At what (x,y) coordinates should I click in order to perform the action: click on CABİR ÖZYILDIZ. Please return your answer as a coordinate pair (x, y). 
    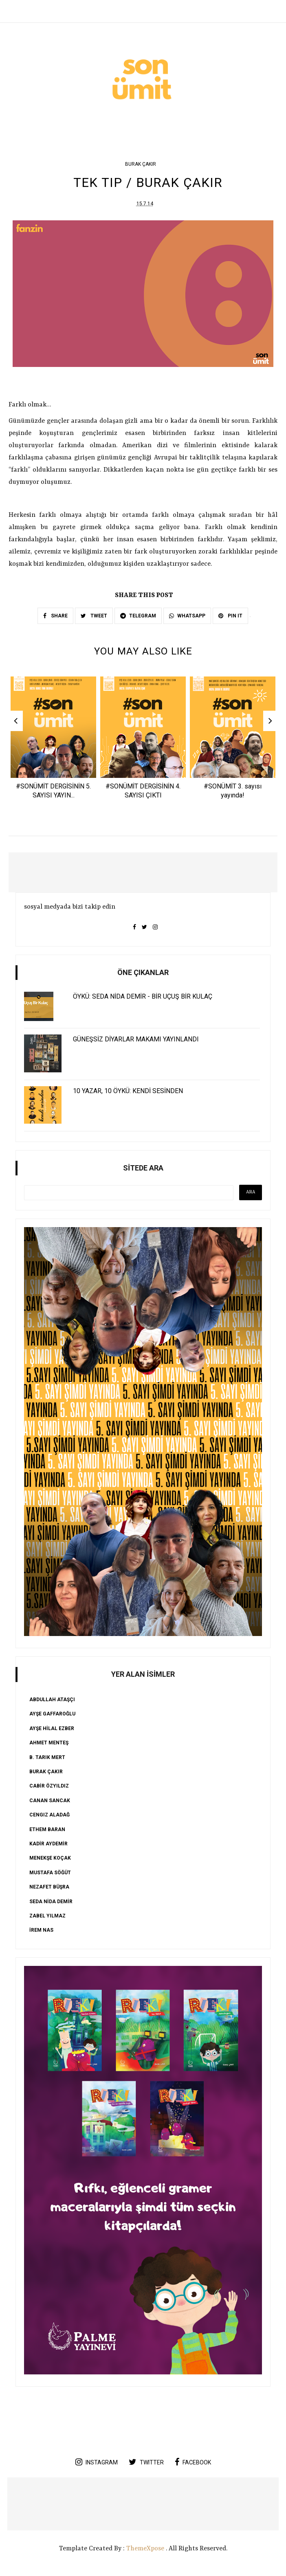
    Looking at the image, I should click on (49, 1787).